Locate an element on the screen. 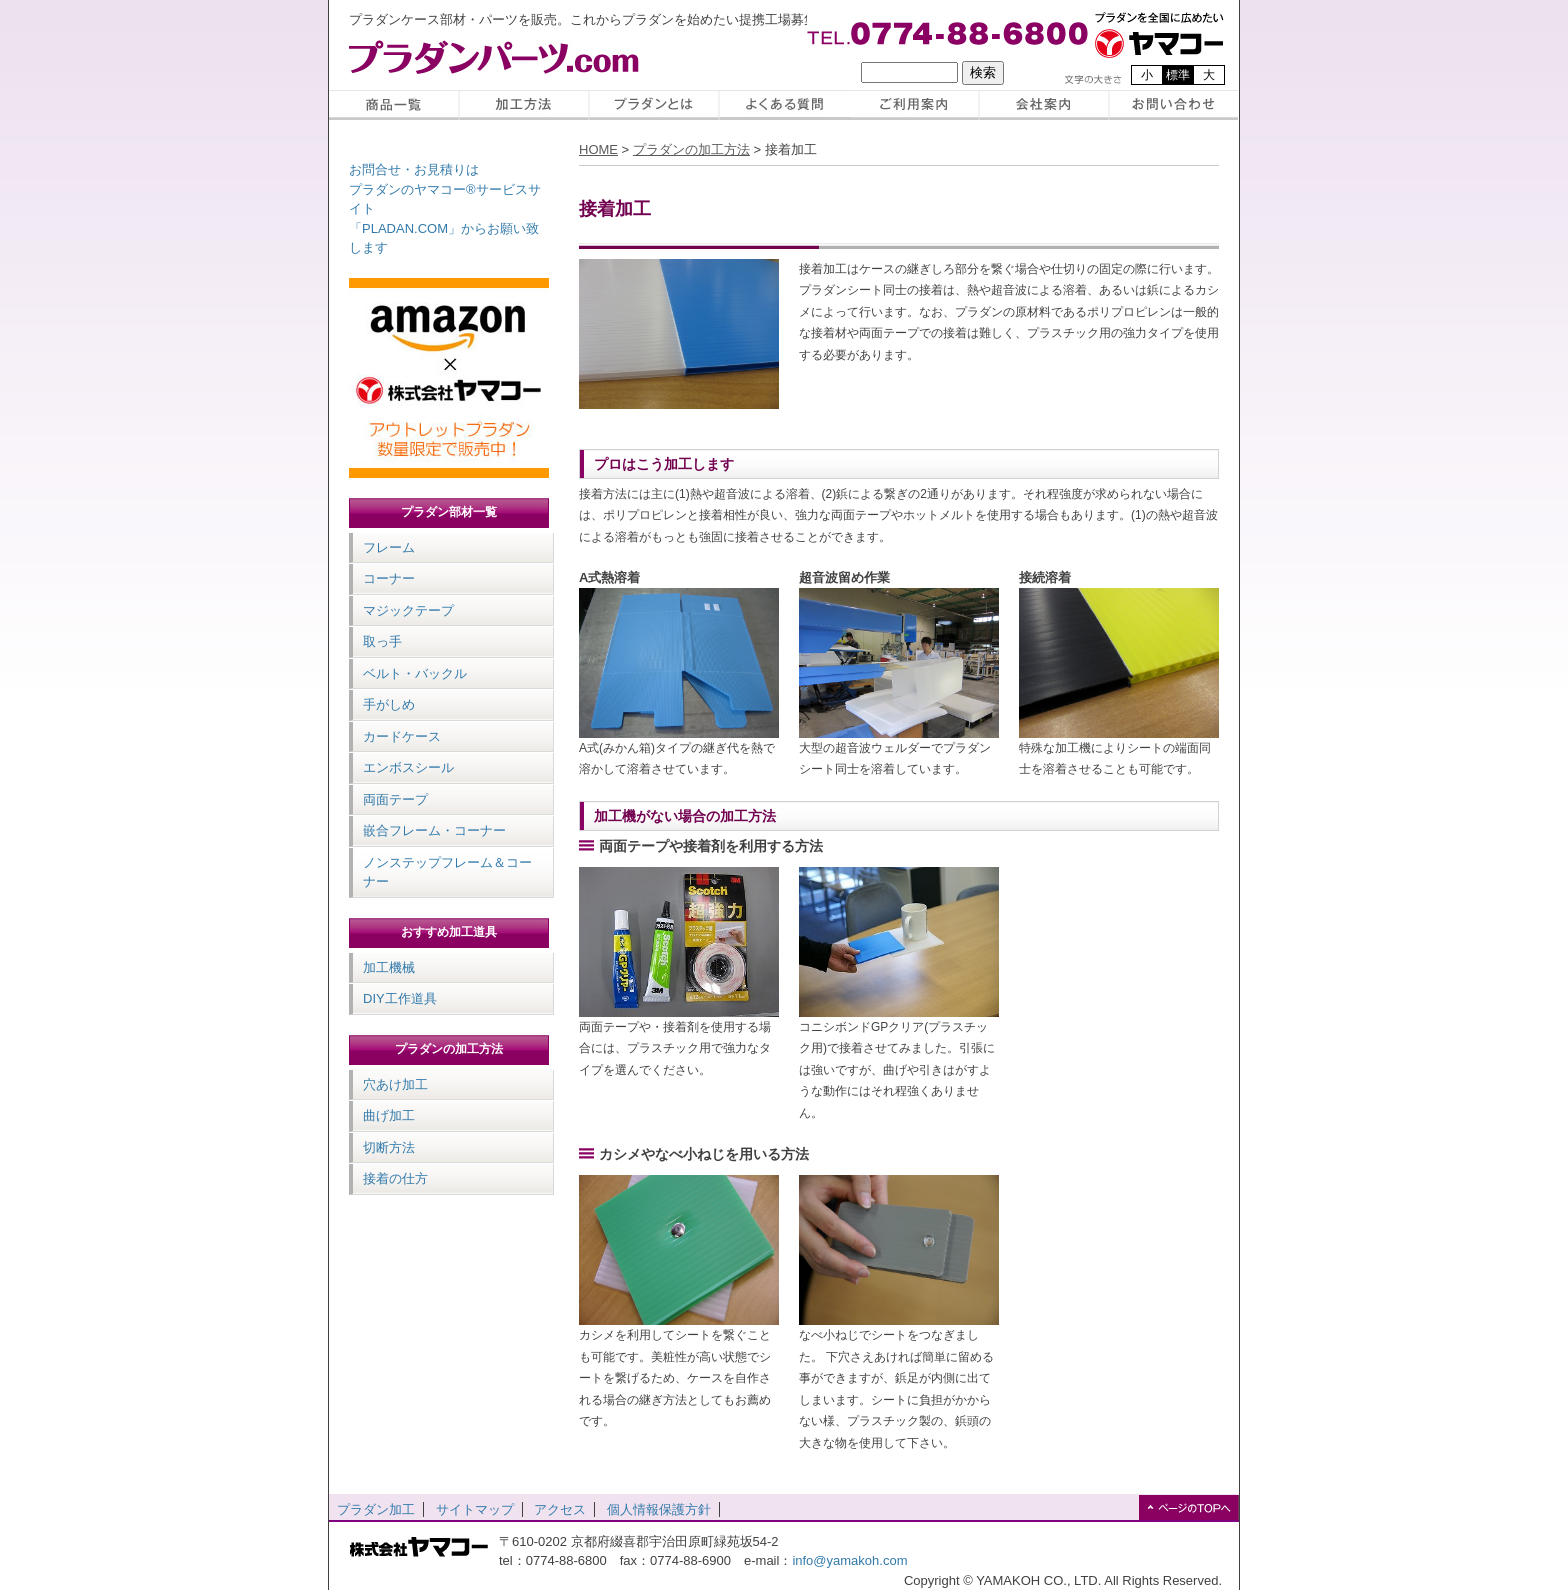  ベルト・バックル is located at coordinates (415, 673).